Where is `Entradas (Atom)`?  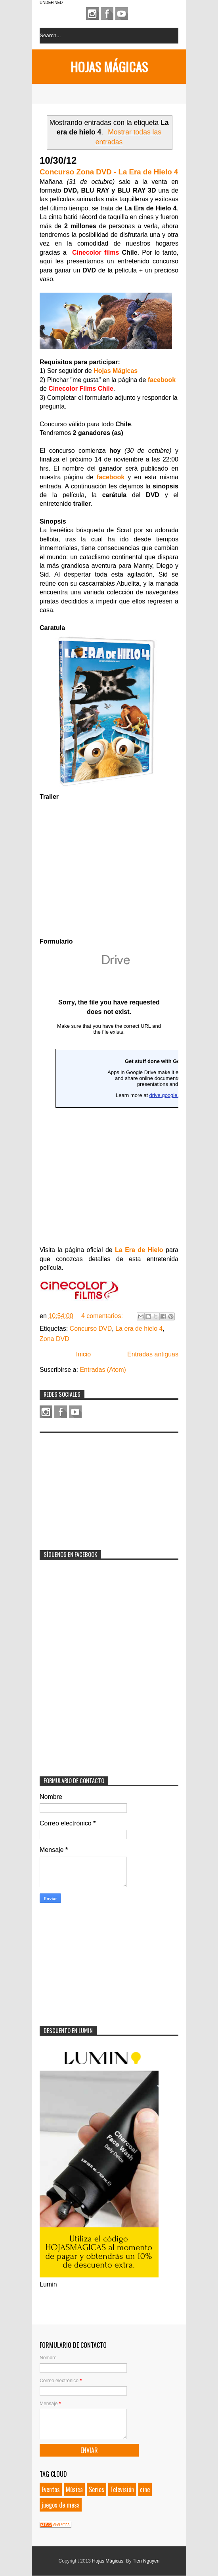 Entradas (Atom) is located at coordinates (103, 1369).